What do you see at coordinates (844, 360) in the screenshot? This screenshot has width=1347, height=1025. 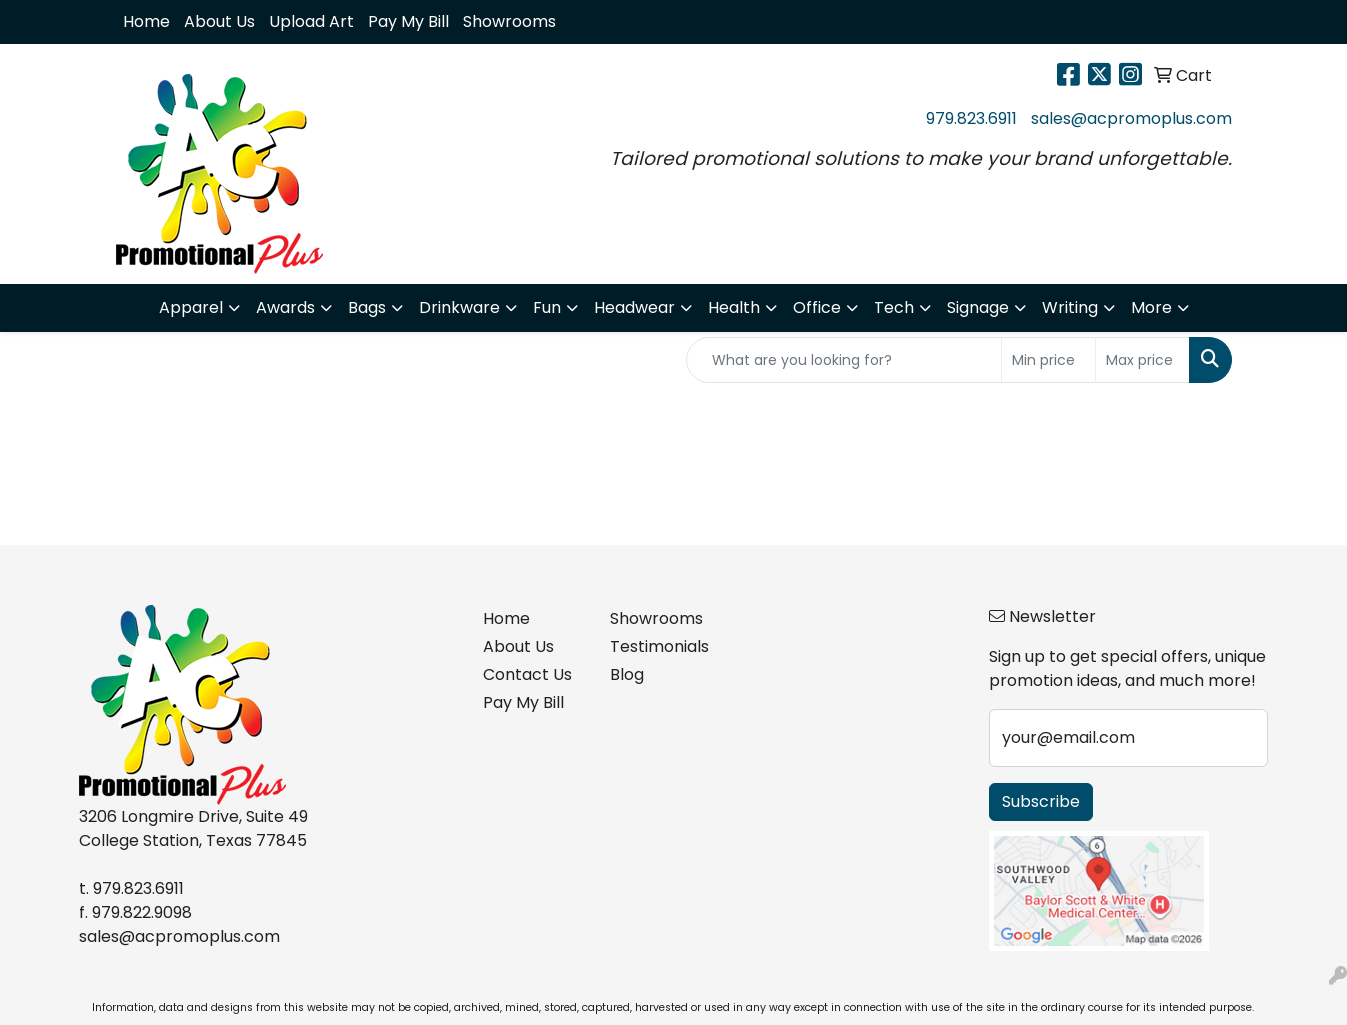 I see `[Quick Search]` at bounding box center [844, 360].